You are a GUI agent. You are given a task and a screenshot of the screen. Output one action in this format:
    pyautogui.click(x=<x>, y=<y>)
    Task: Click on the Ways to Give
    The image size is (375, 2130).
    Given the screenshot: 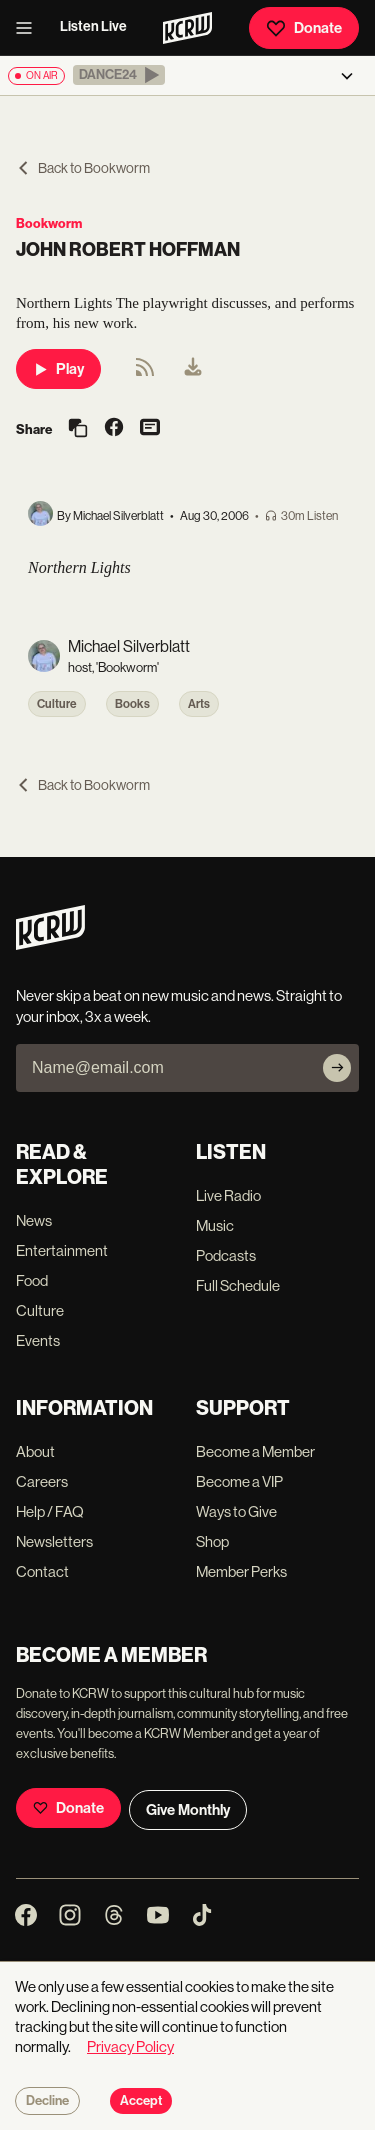 What is the action you would take?
    pyautogui.click(x=236, y=1511)
    